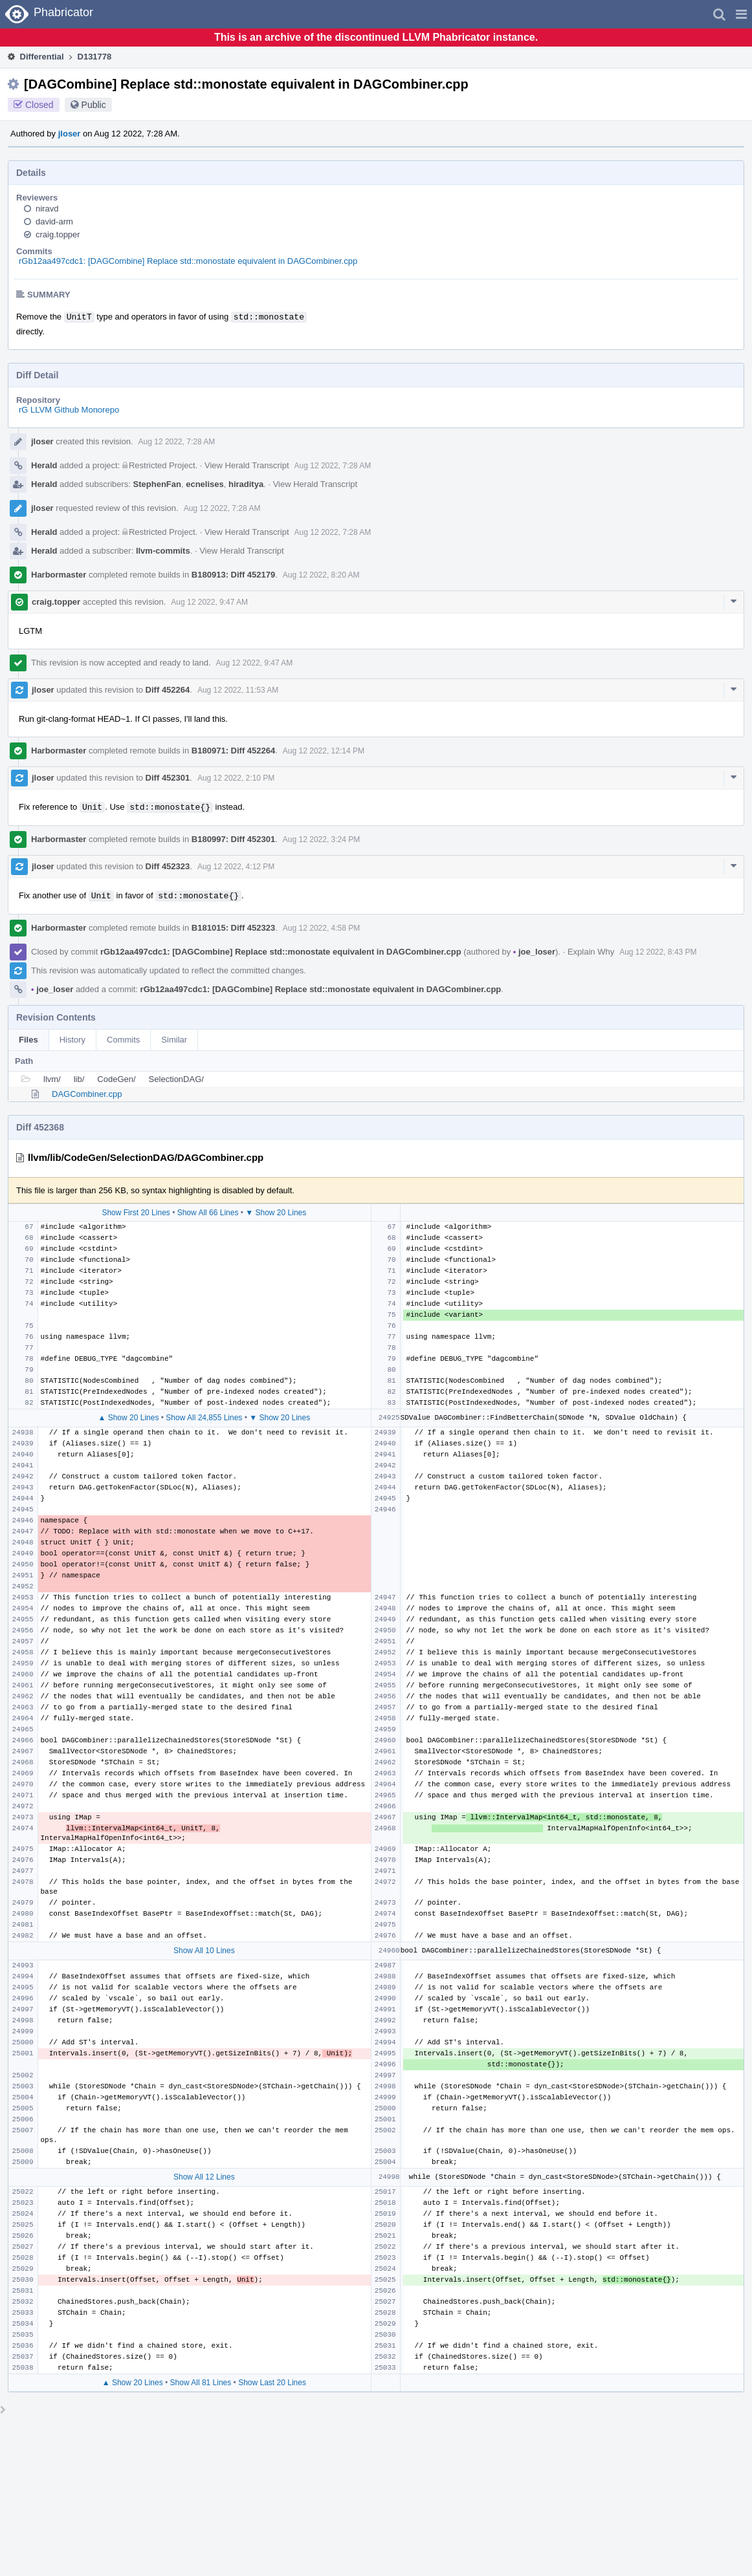  I want to click on StephenFan, so click(157, 484).